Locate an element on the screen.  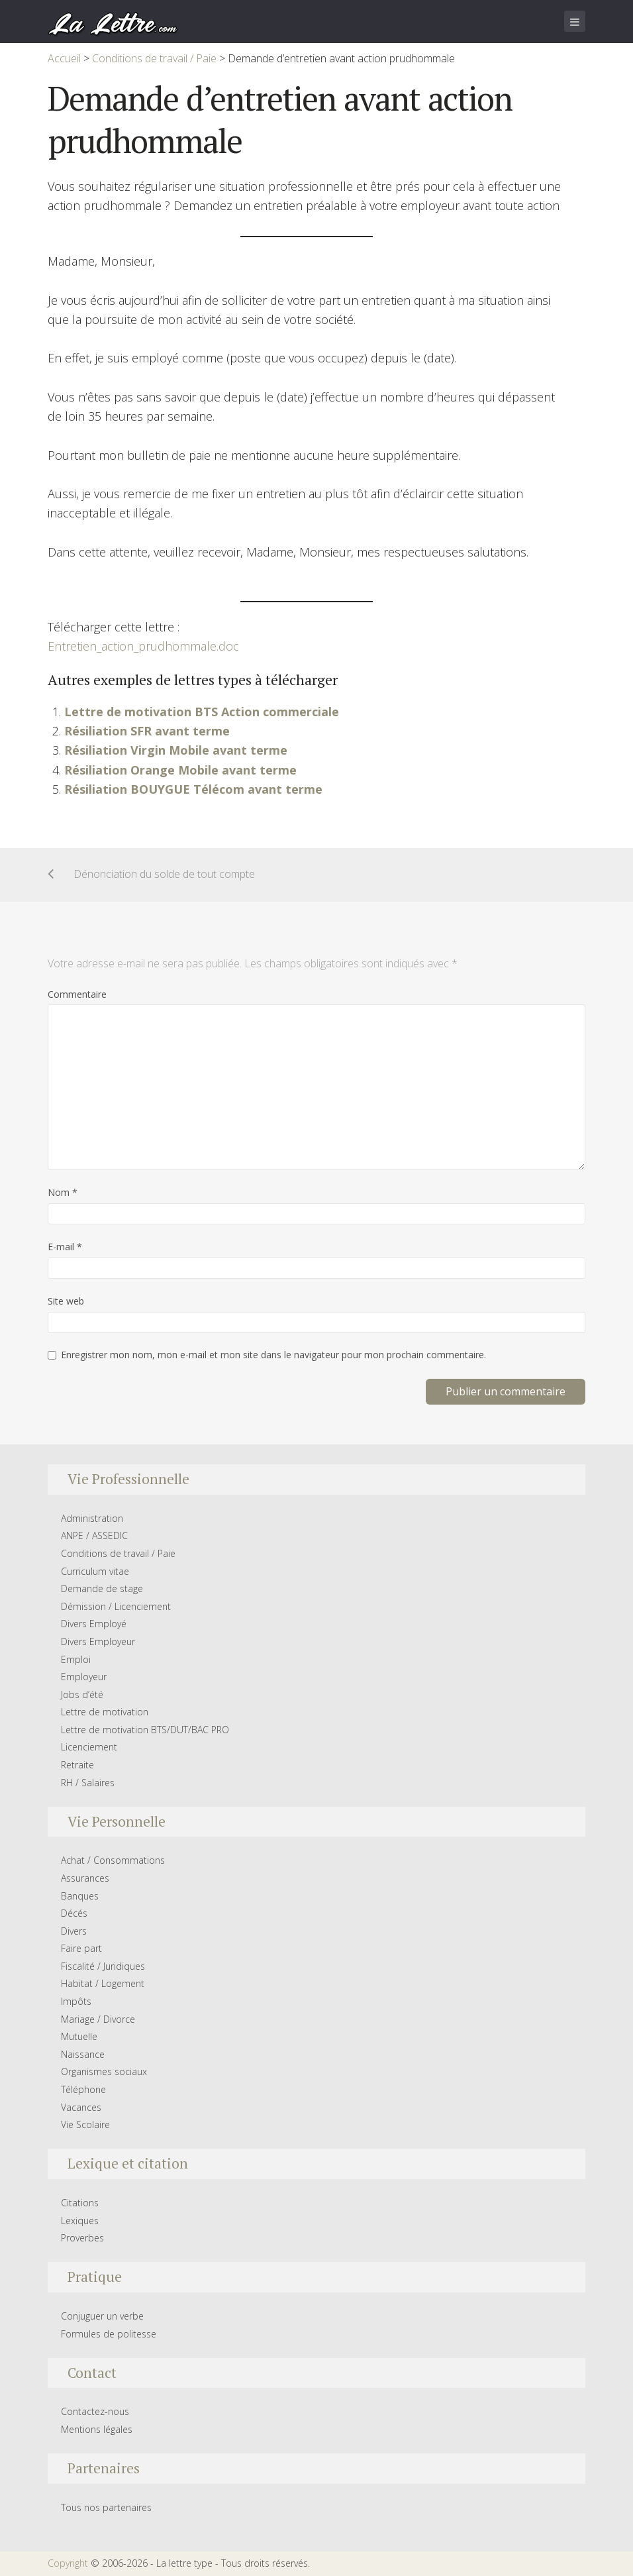
E-mail is located at coordinates (65, 1246).